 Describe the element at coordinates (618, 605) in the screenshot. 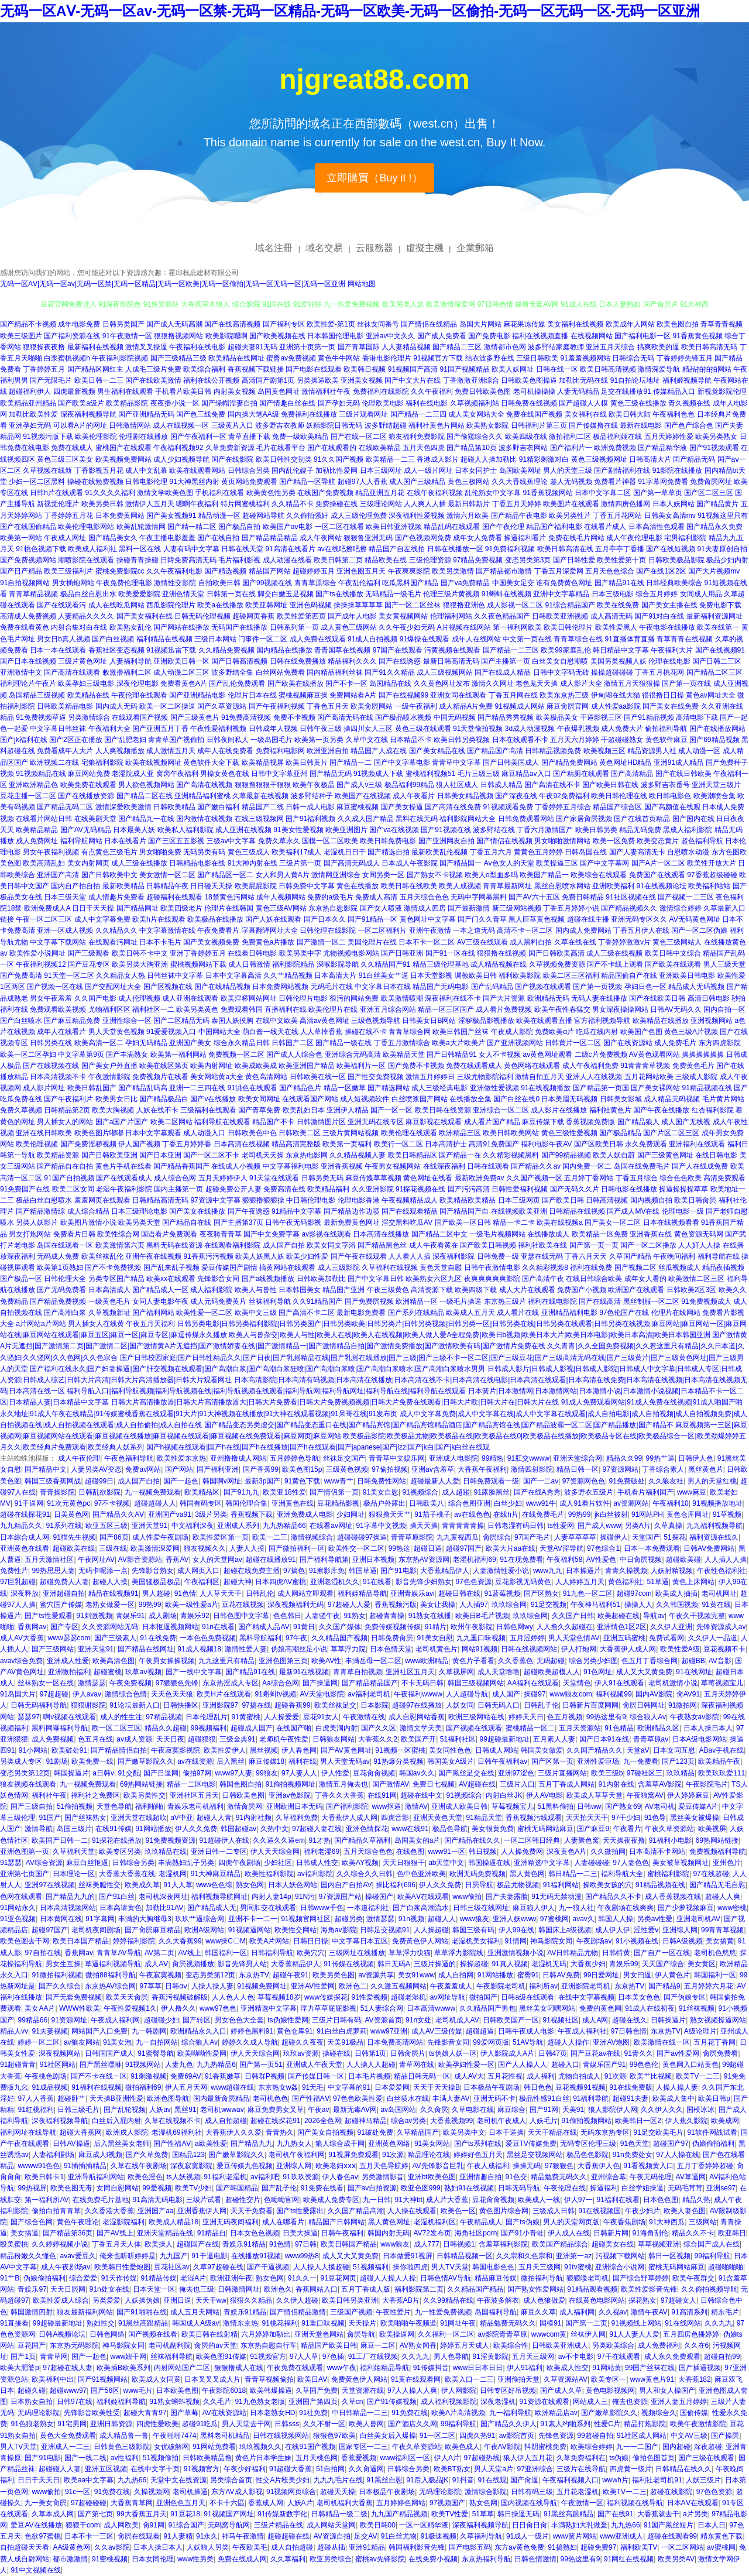

I see `欧美在线免费` at that location.